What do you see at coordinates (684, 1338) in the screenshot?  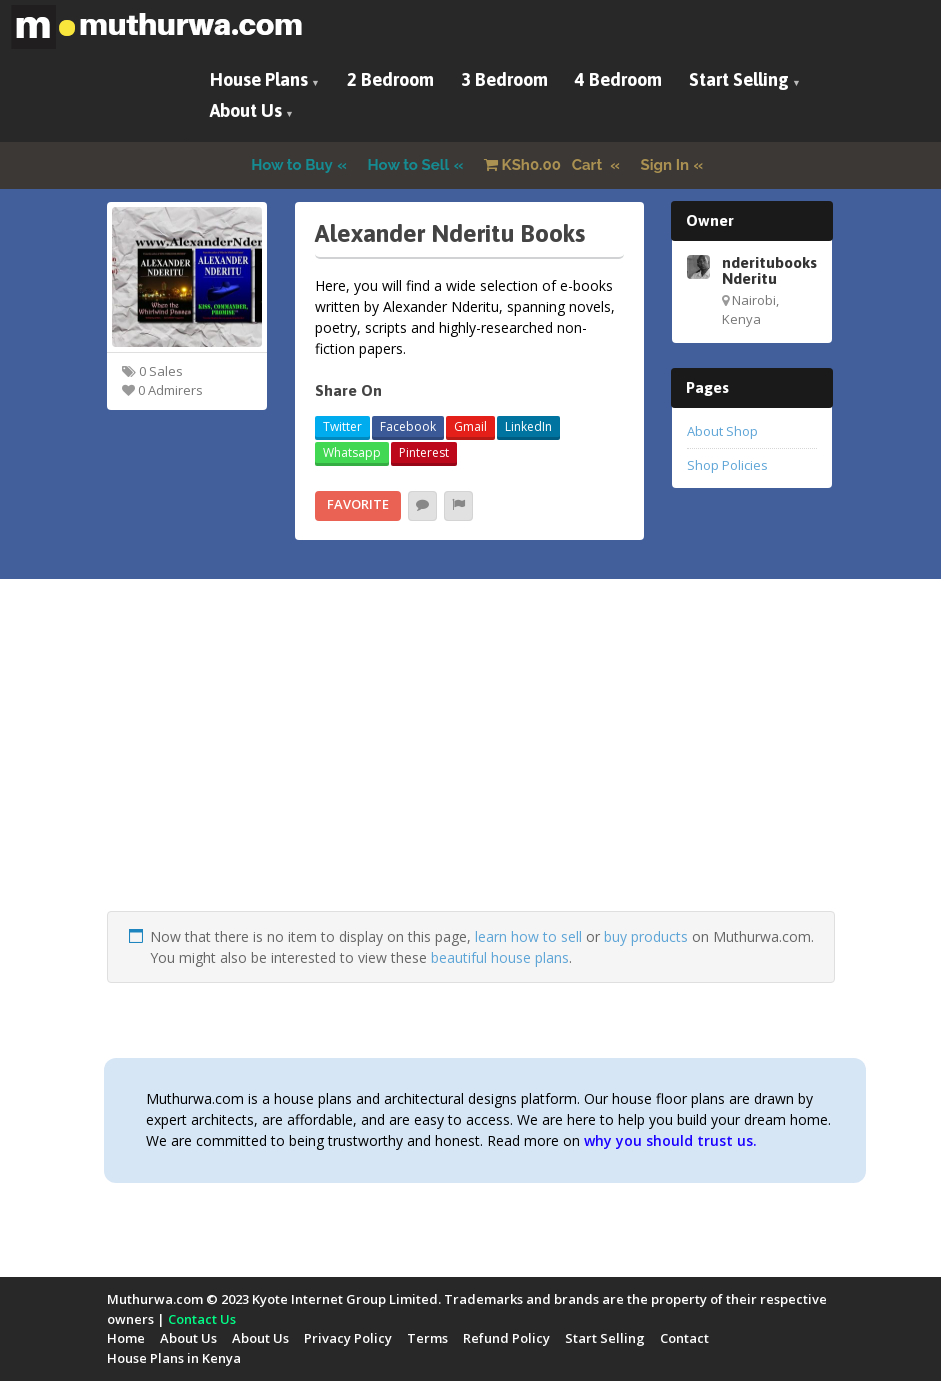 I see `Contact` at bounding box center [684, 1338].